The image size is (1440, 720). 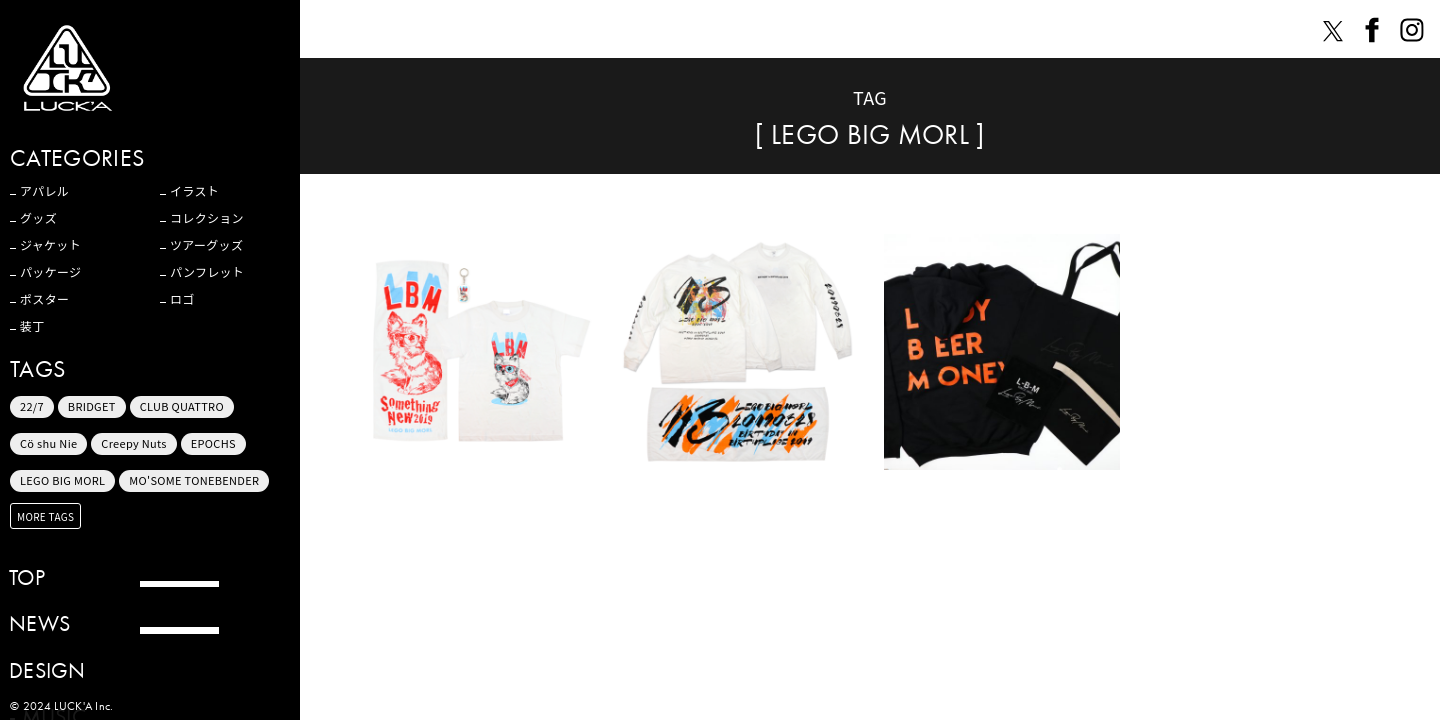 I want to click on CLUB QUATTRO, so click(x=182, y=406).